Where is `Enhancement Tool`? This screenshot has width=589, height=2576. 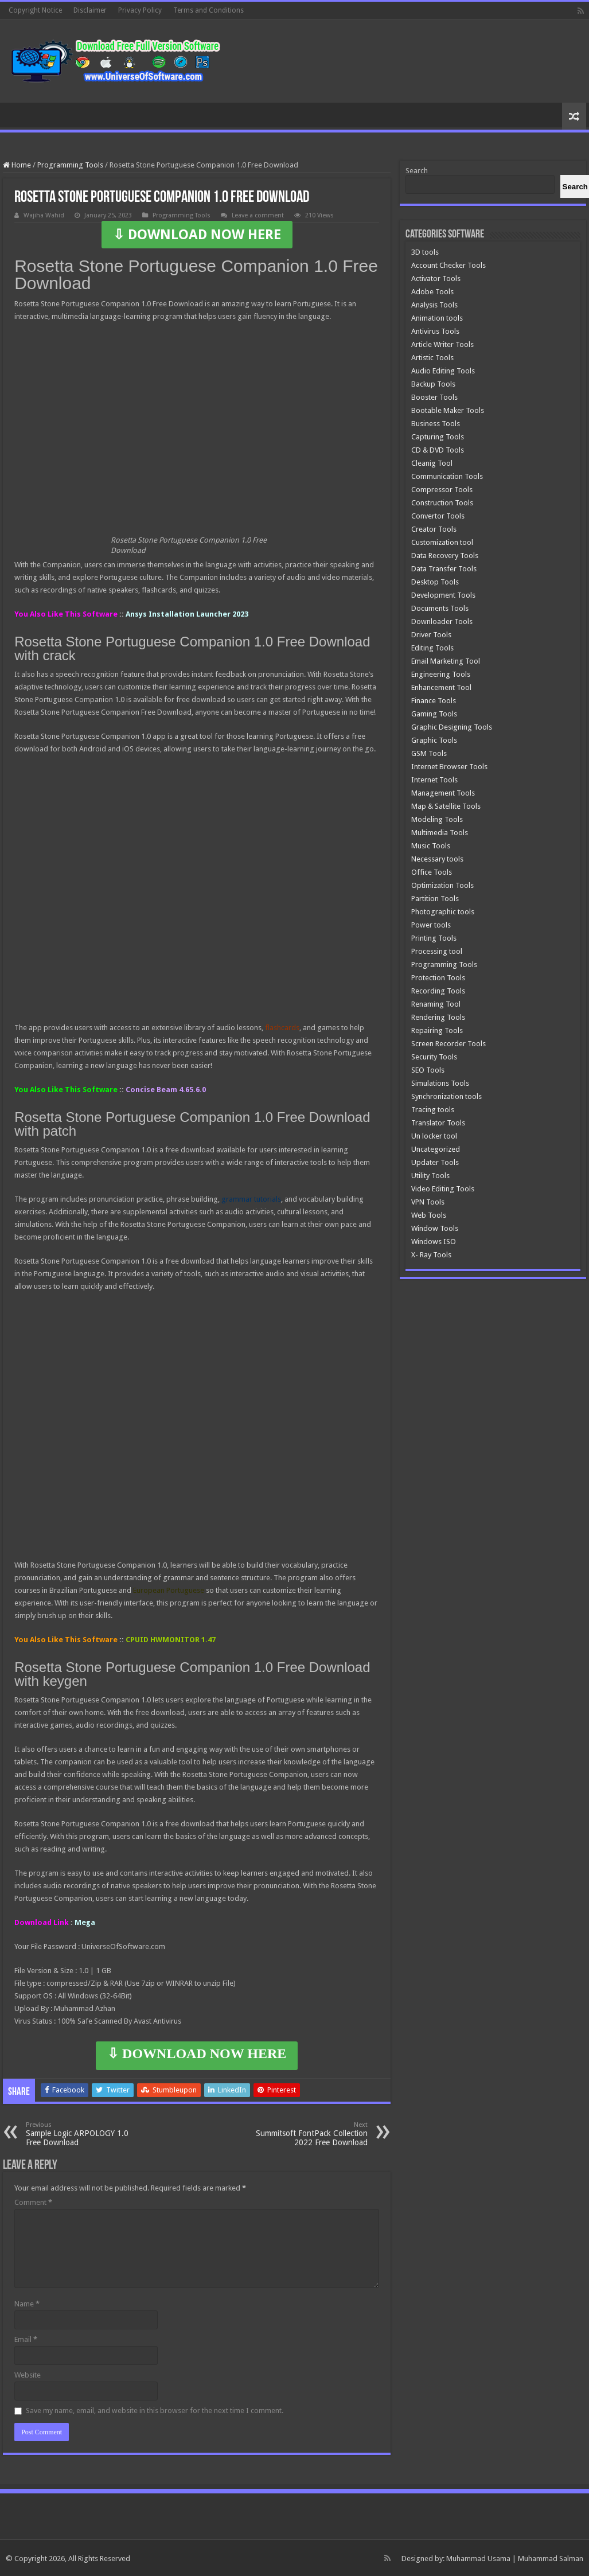 Enhancement Tool is located at coordinates (441, 687).